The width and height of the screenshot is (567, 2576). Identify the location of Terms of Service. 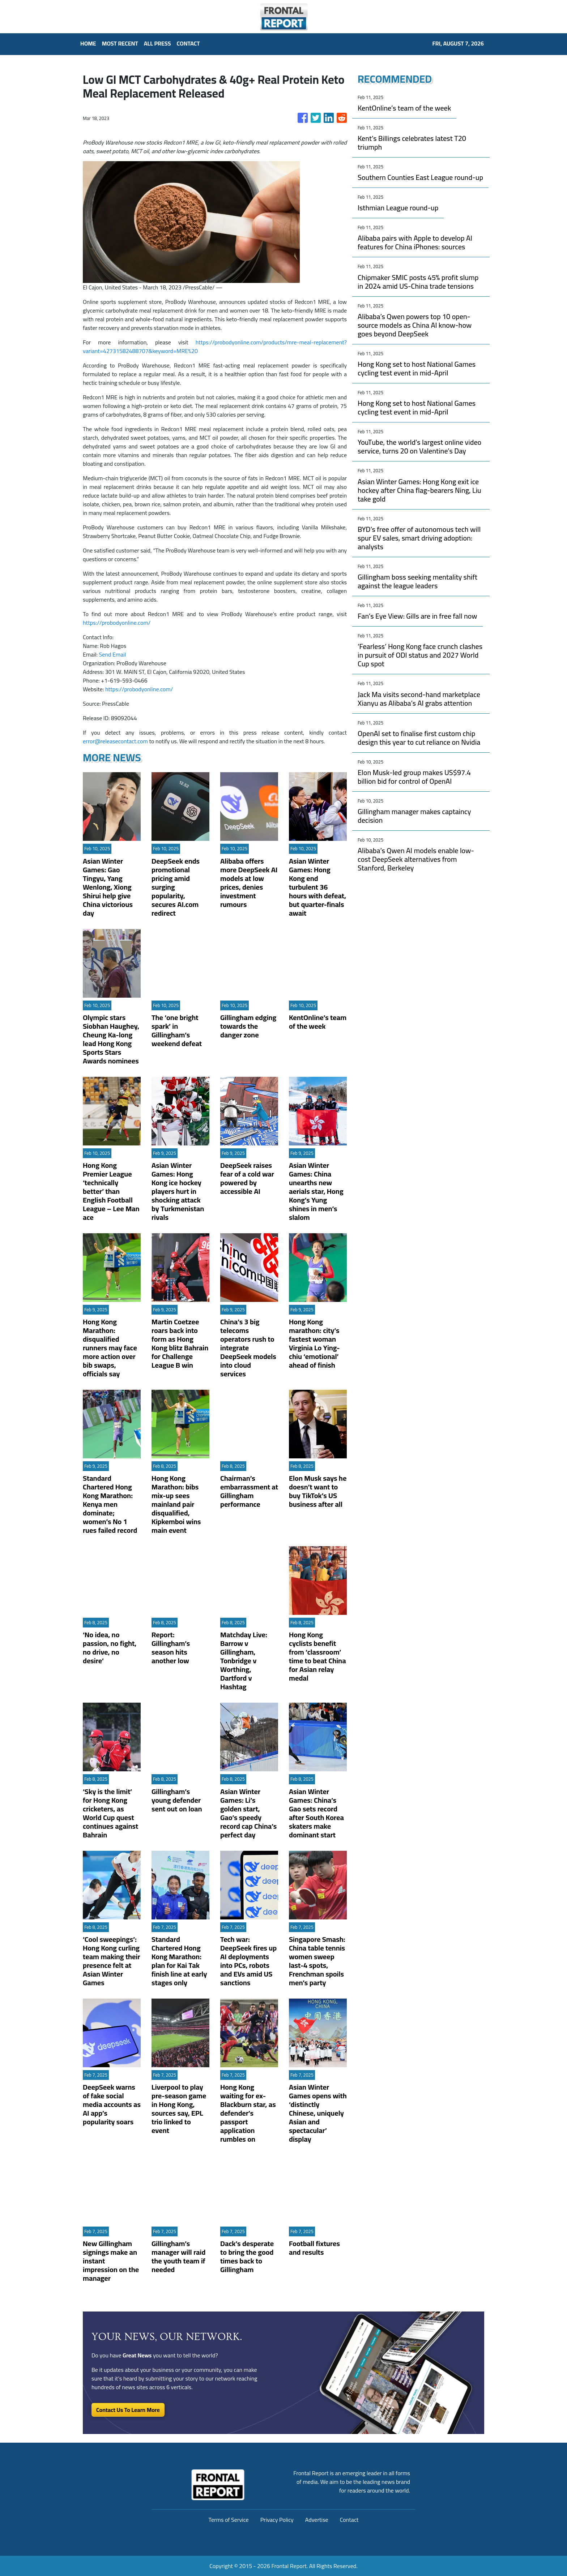
(229, 2519).